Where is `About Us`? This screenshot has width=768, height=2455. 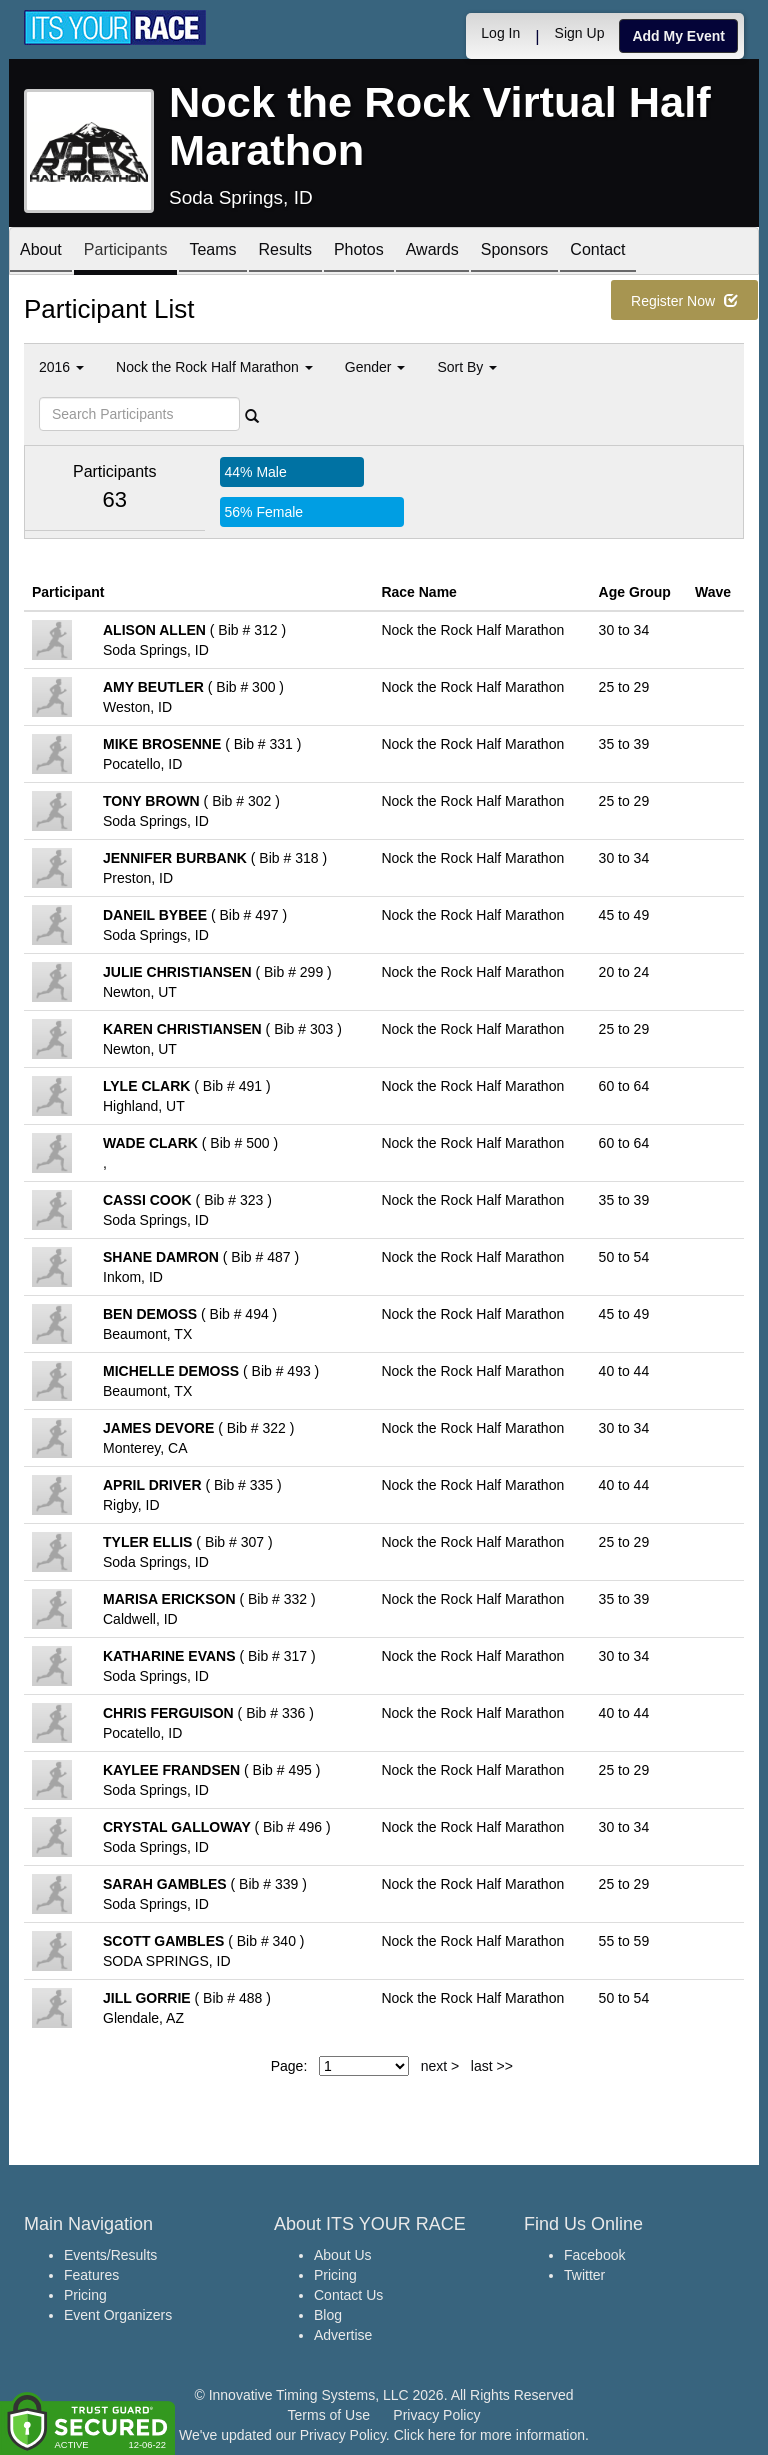
About Us is located at coordinates (343, 2255).